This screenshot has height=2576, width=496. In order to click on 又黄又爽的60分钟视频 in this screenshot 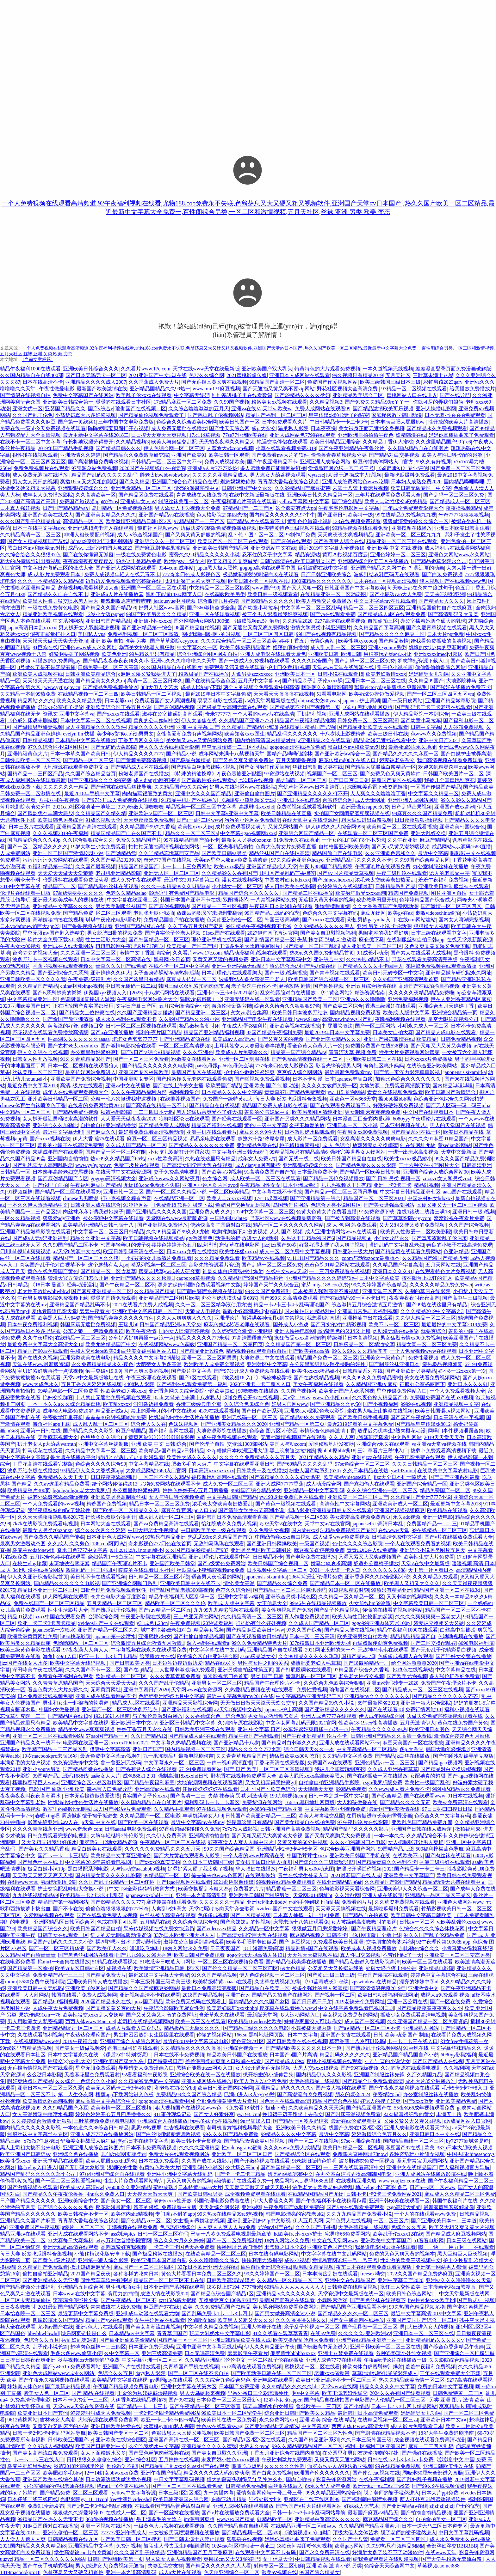, I will do `click(302, 1842)`.